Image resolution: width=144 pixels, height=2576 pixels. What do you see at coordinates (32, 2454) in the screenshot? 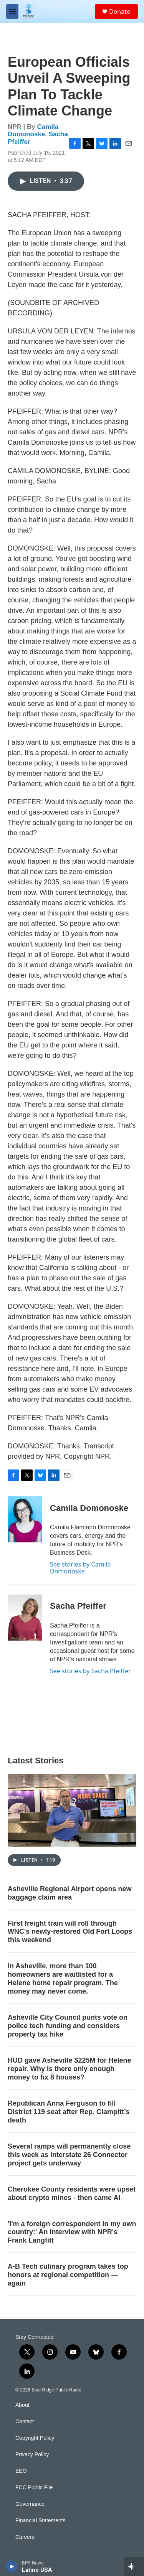
I see `Privacy Policy` at bounding box center [32, 2454].